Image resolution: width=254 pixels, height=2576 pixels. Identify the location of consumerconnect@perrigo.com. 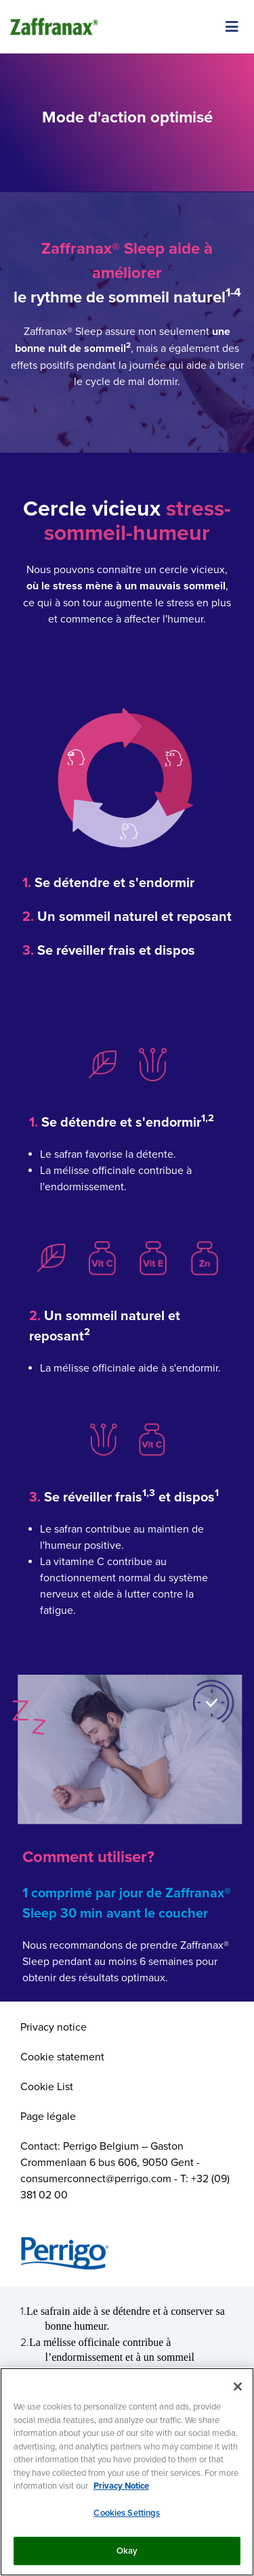
(95, 2178).